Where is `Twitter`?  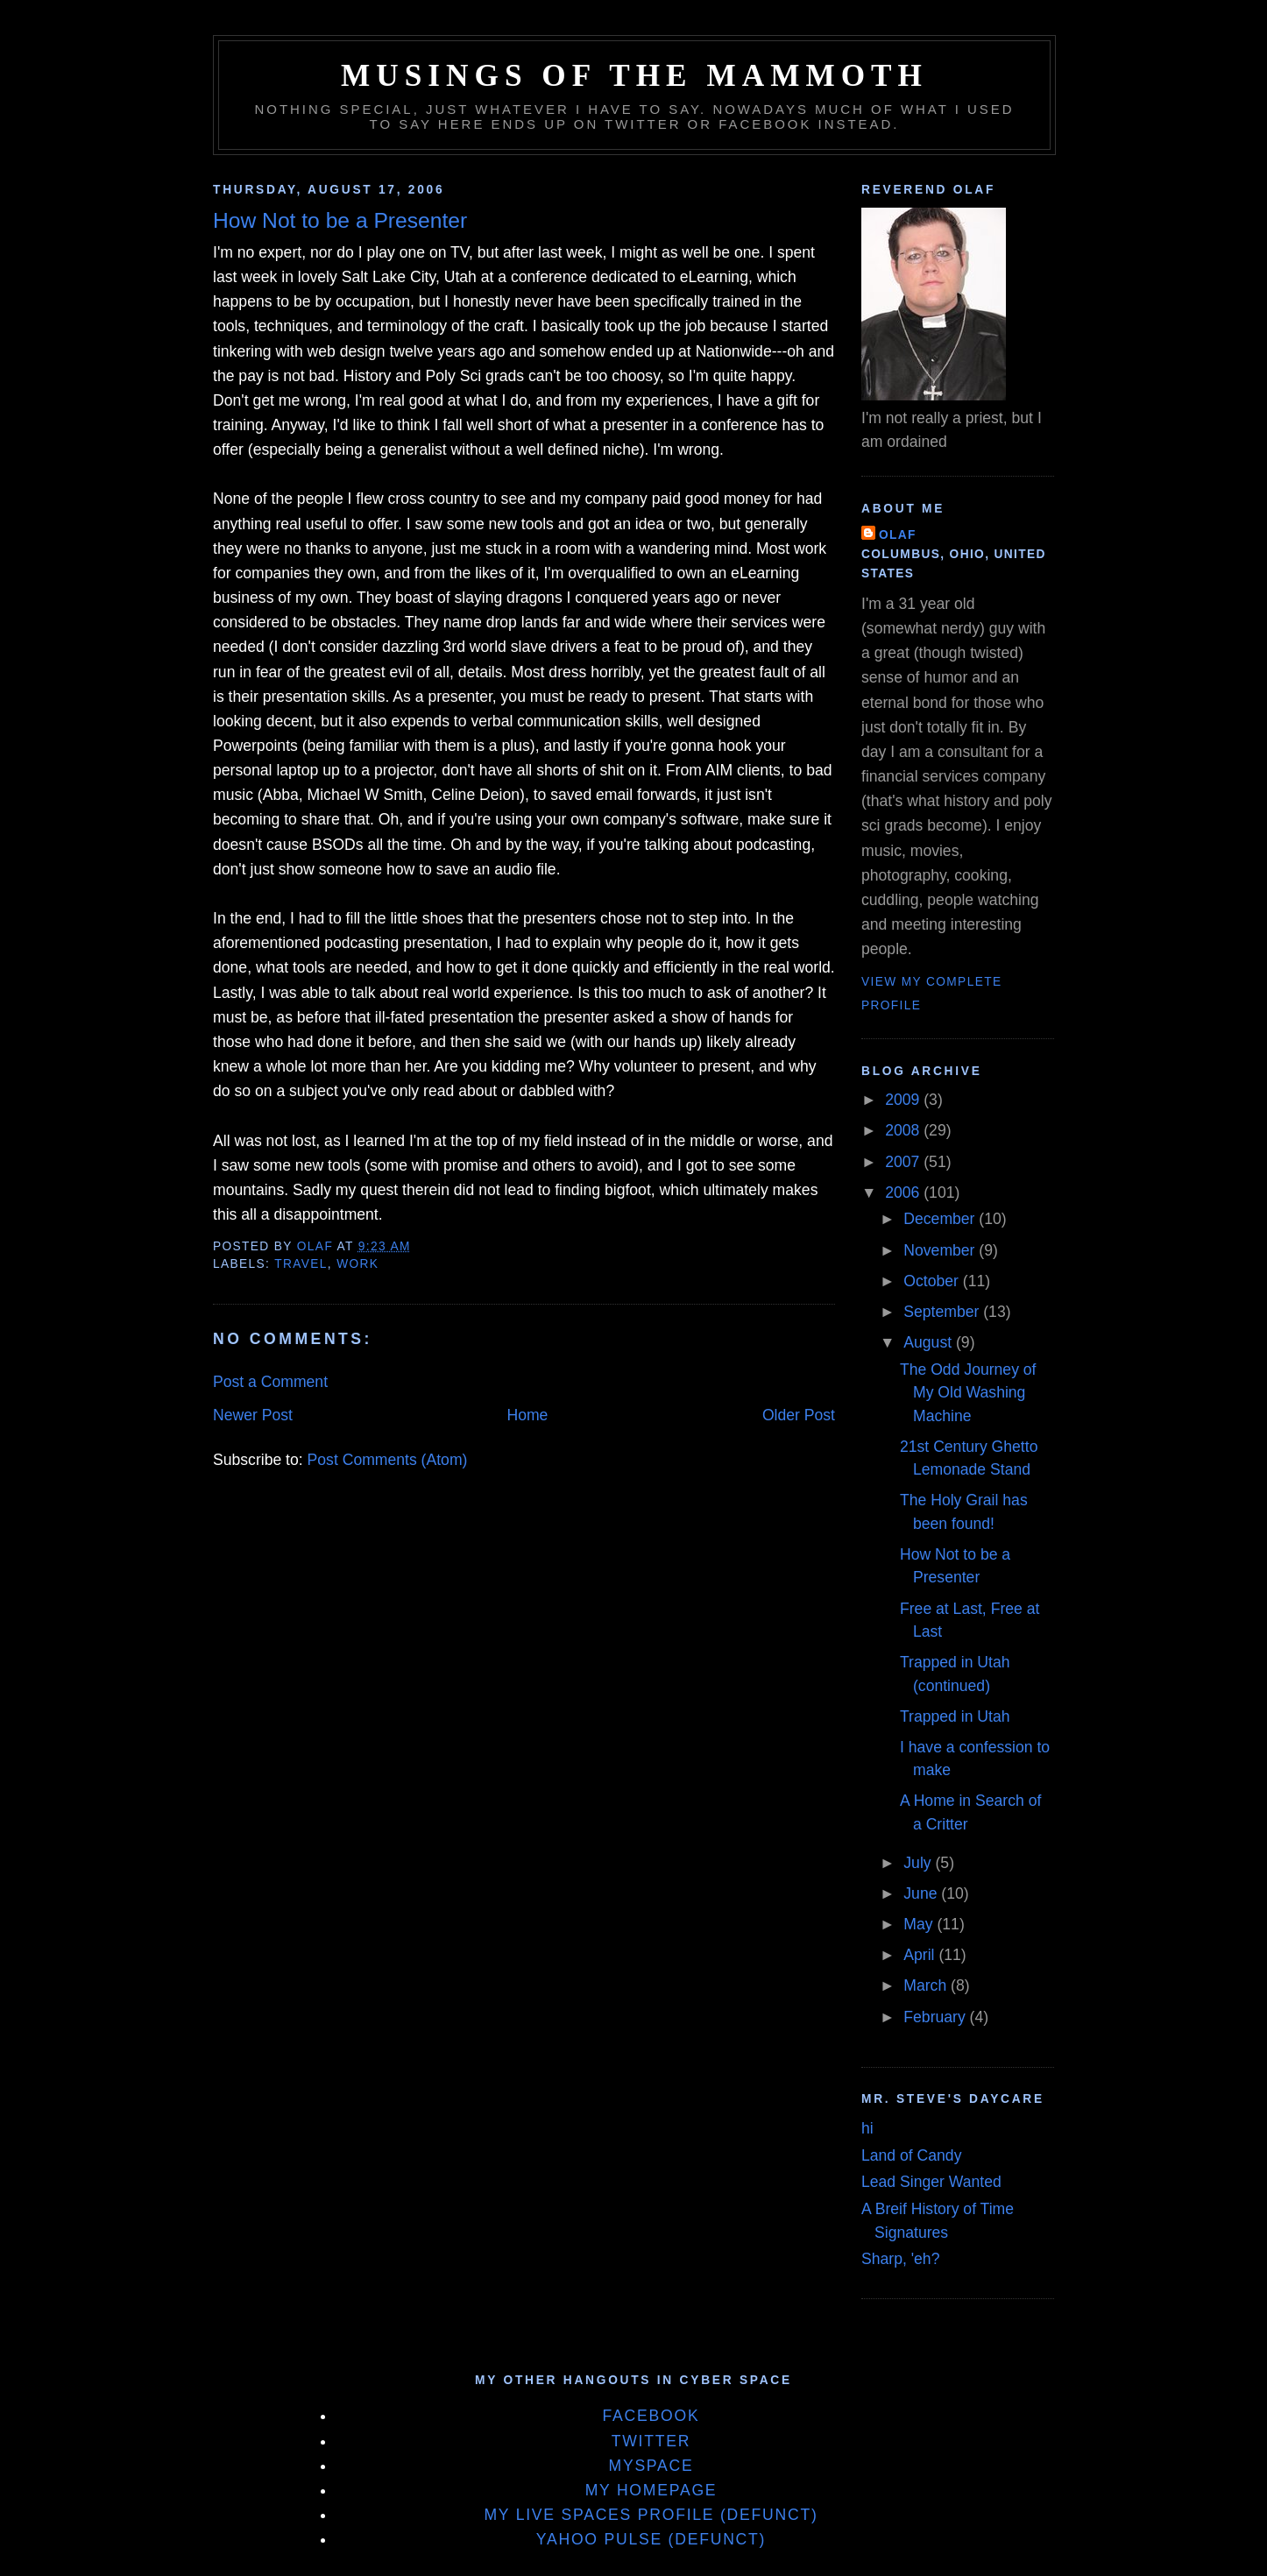
Twitter is located at coordinates (651, 2441).